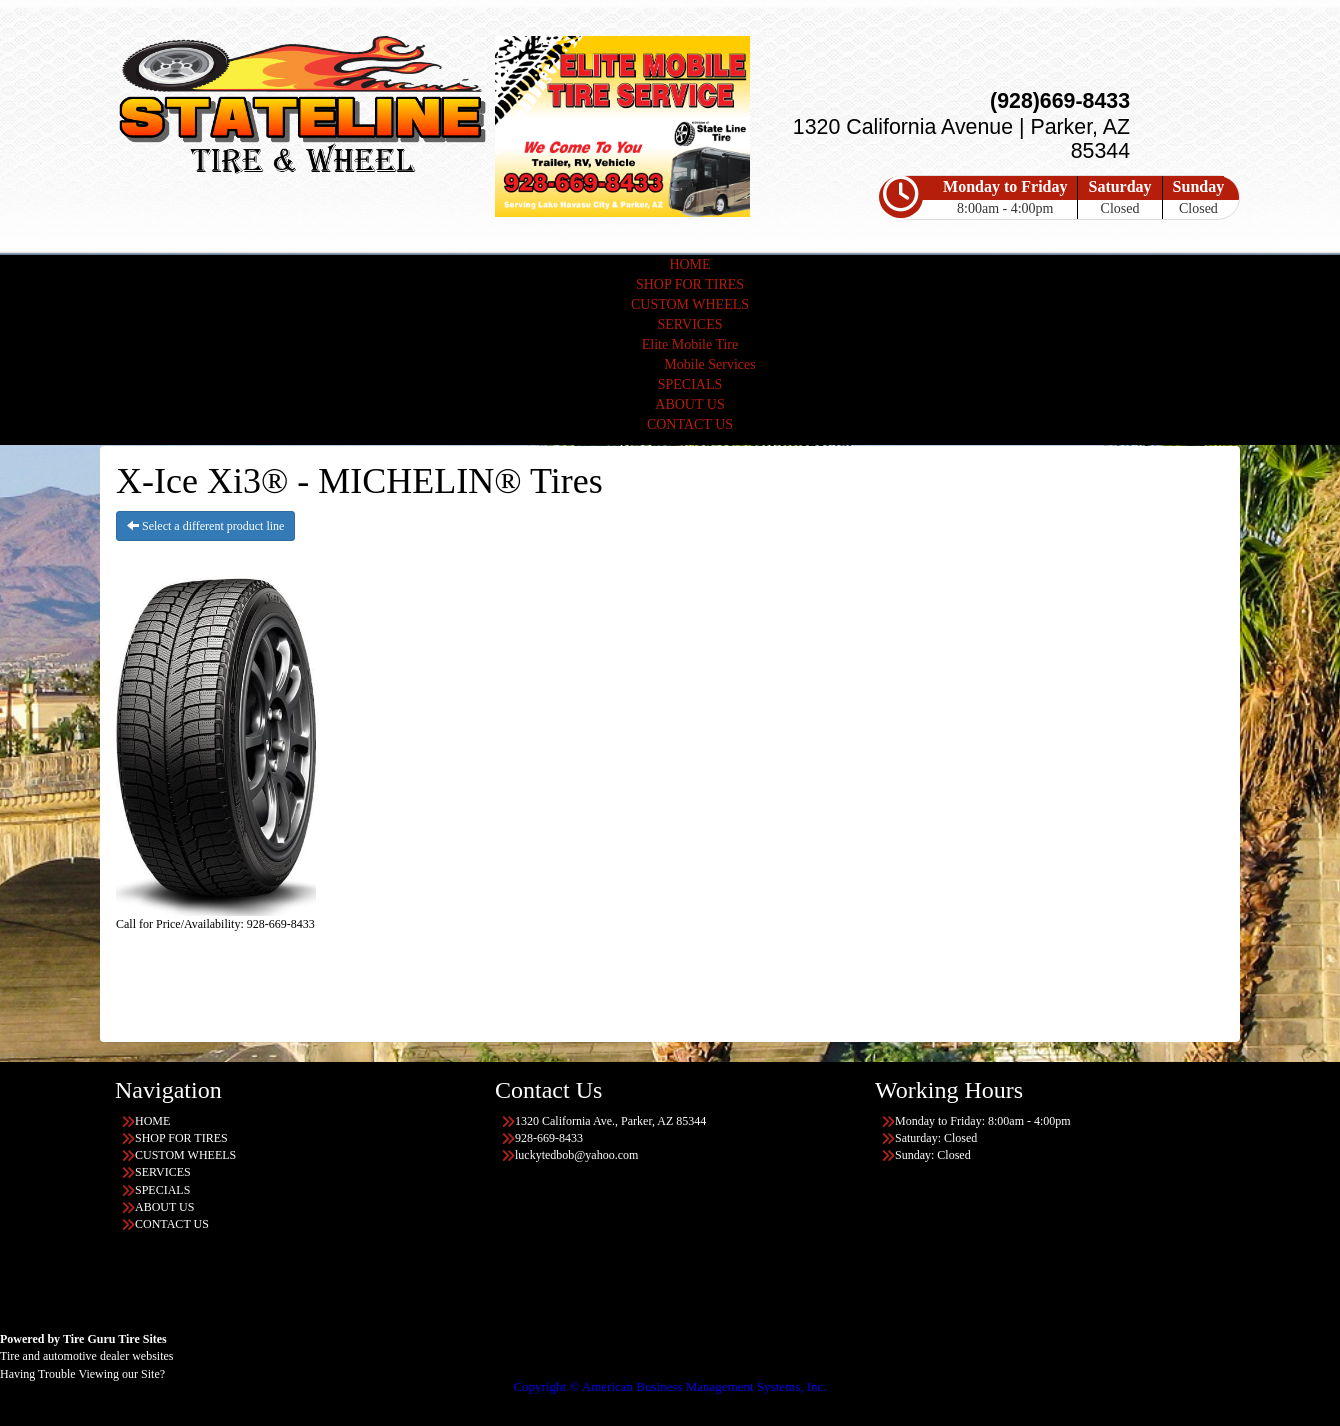 This screenshot has width=1340, height=1426. What do you see at coordinates (689, 404) in the screenshot?
I see `ABOUT US` at bounding box center [689, 404].